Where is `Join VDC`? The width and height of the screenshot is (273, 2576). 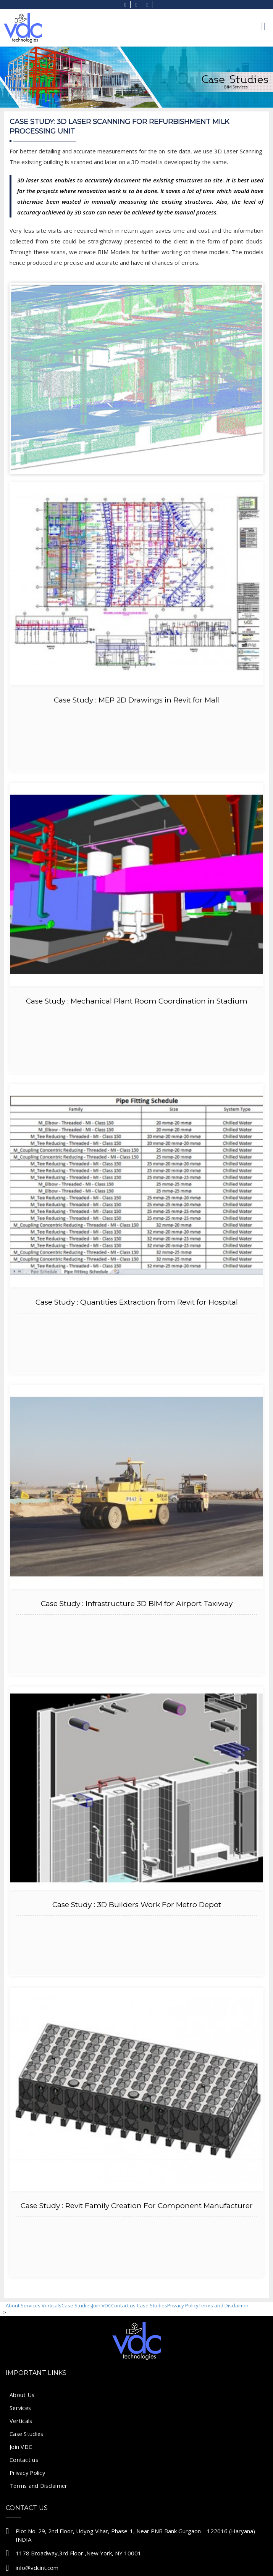
Join VDC is located at coordinates (101, 2305).